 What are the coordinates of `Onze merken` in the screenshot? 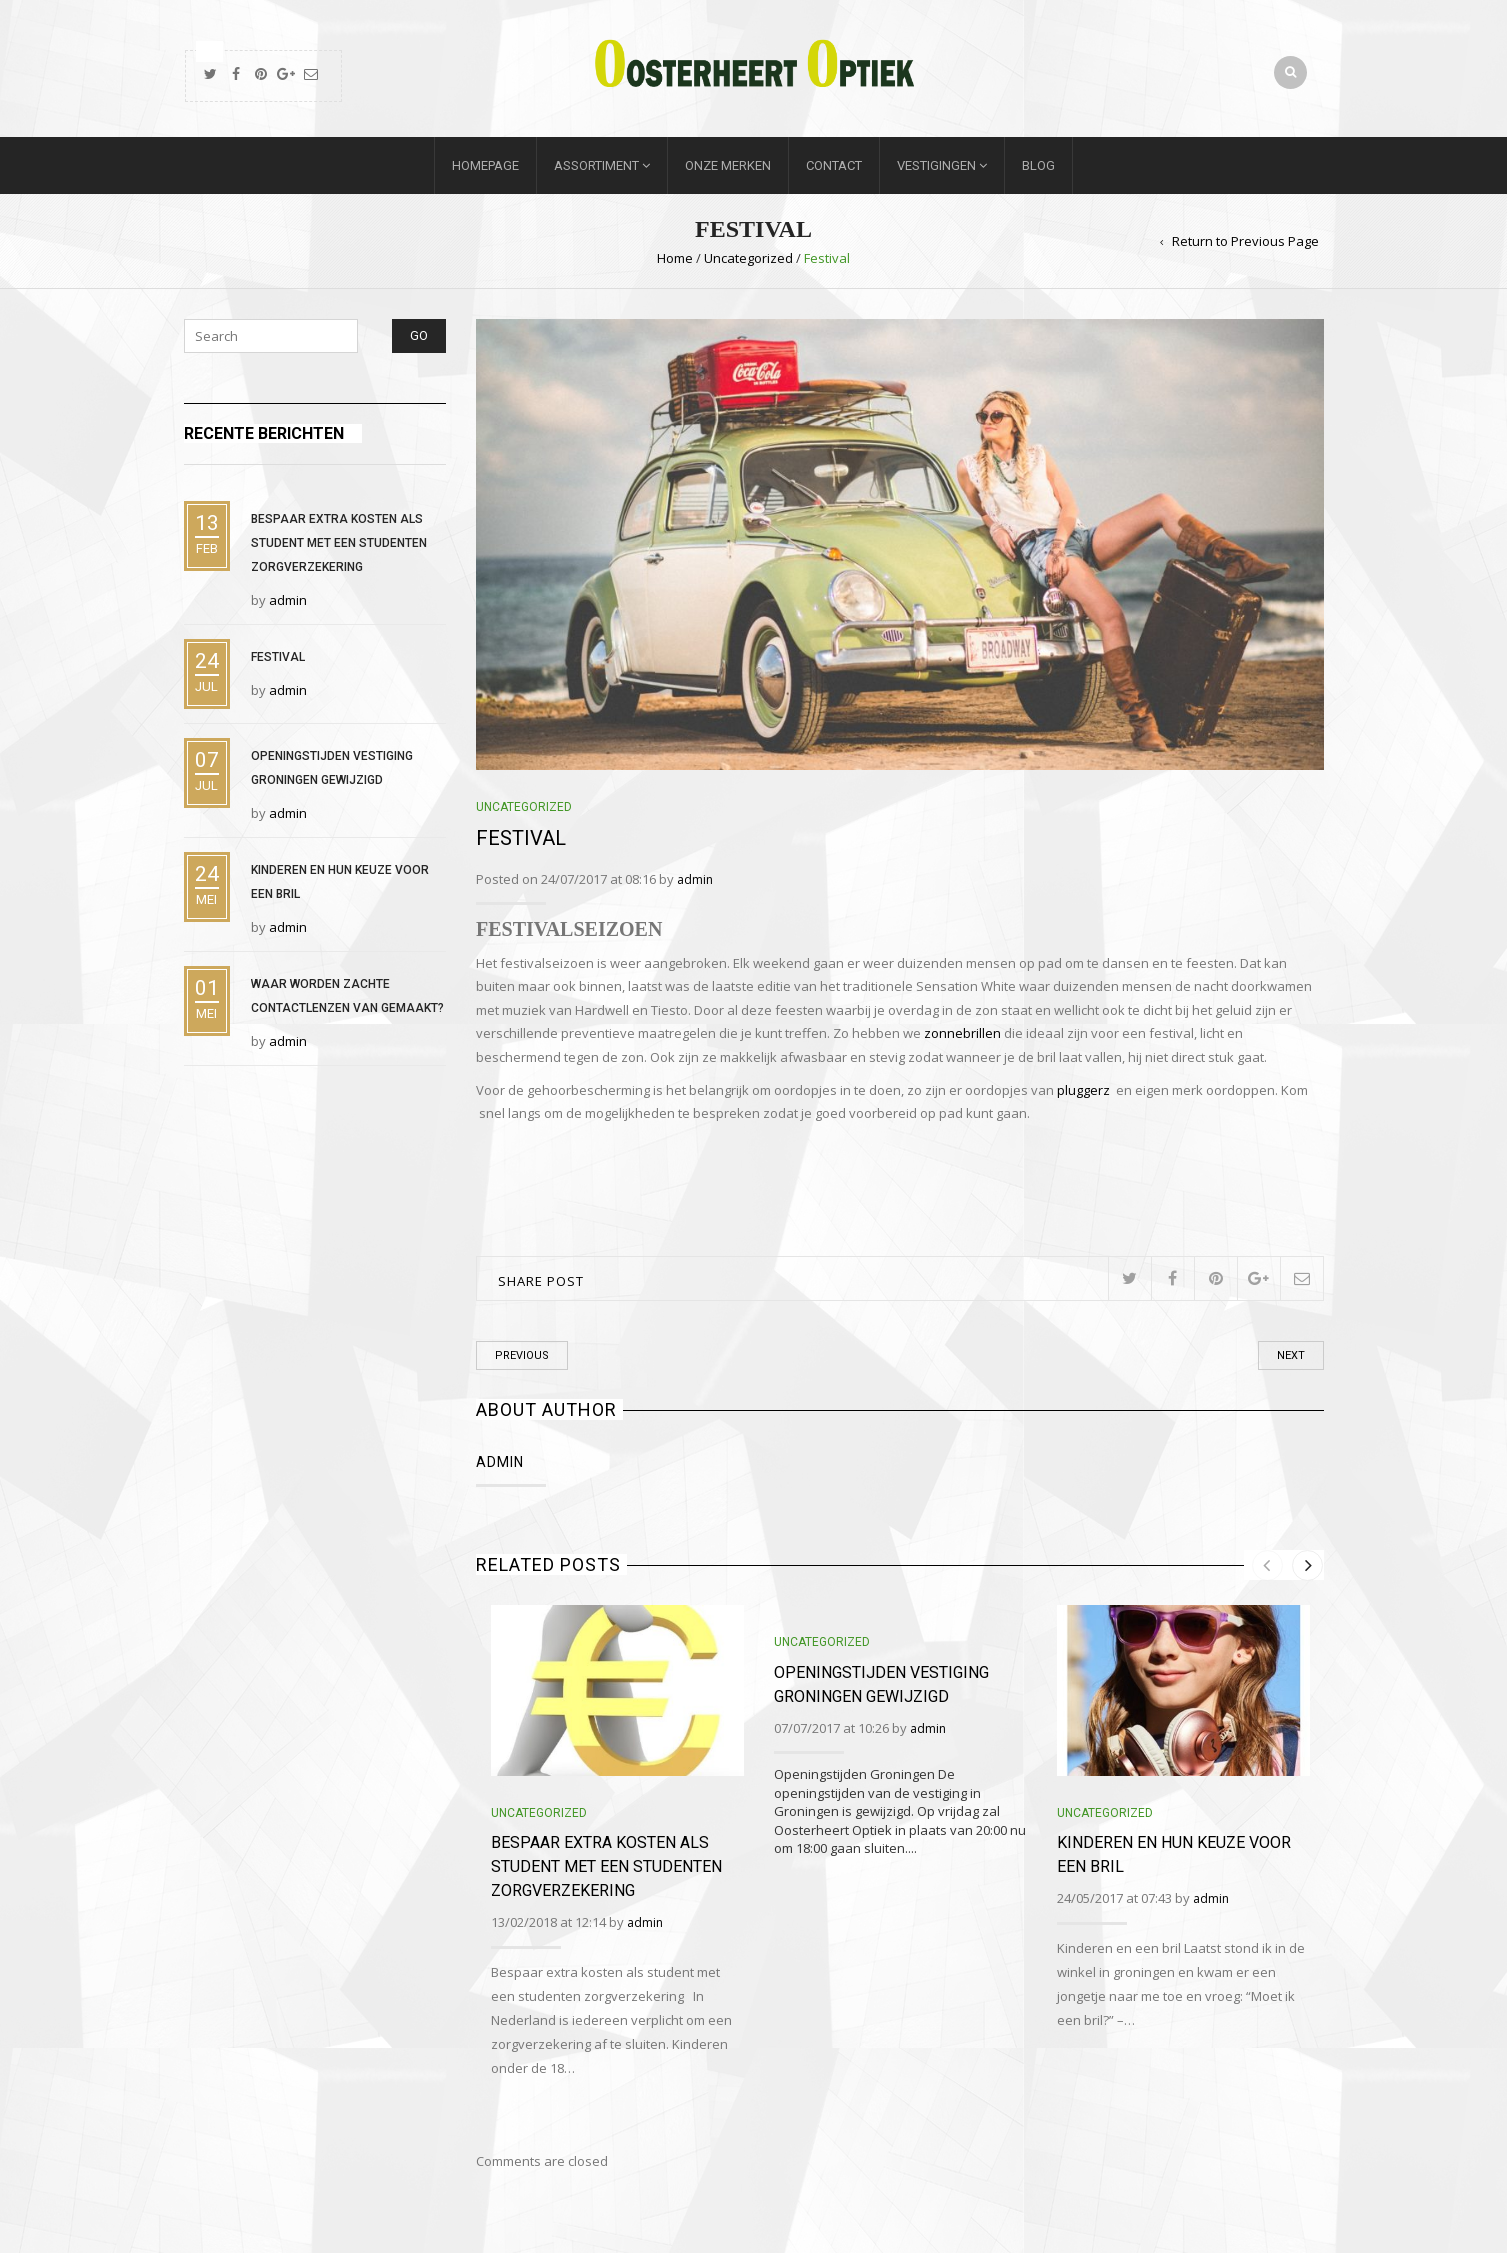 It's located at (728, 168).